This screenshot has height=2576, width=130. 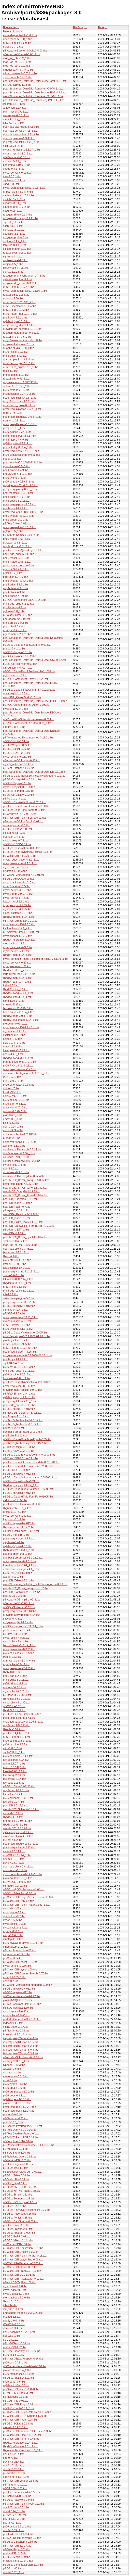 What do you see at coordinates (22, 2171) in the screenshot?
I see `p5-Exception-Class-DBI-1.00.tbz` at bounding box center [22, 2171].